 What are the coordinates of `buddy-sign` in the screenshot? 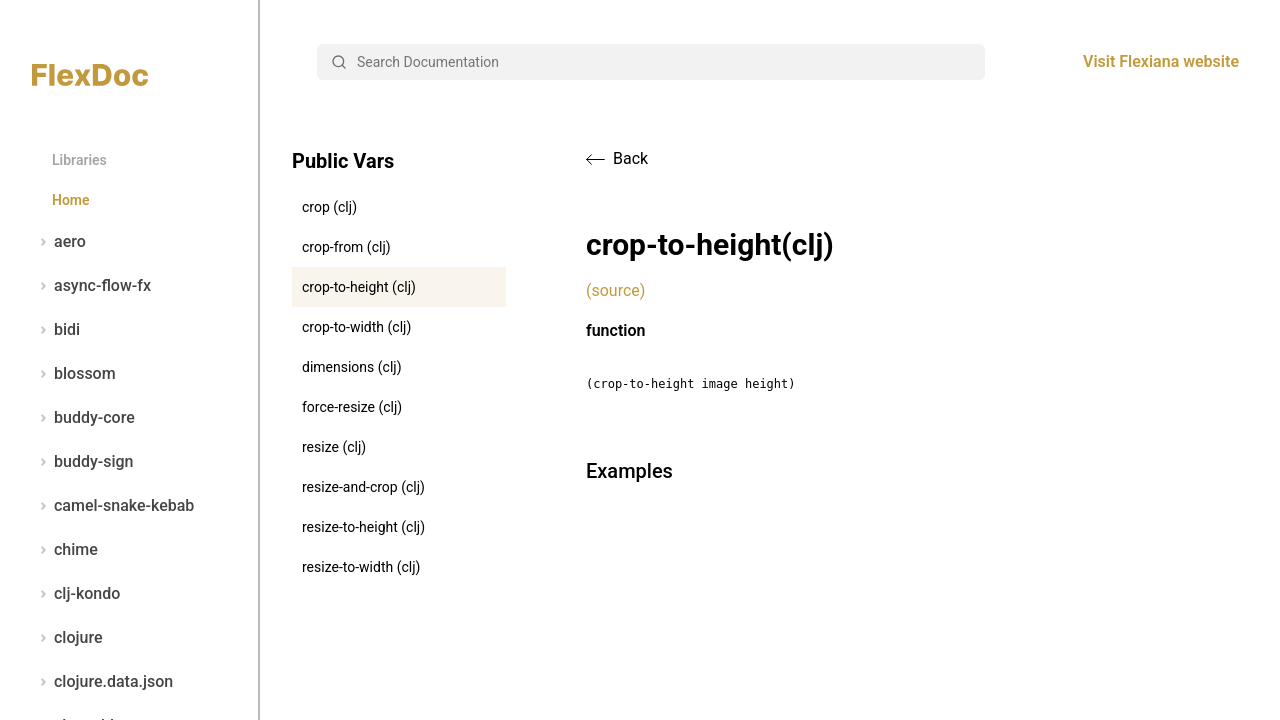 It's located at (82, 462).